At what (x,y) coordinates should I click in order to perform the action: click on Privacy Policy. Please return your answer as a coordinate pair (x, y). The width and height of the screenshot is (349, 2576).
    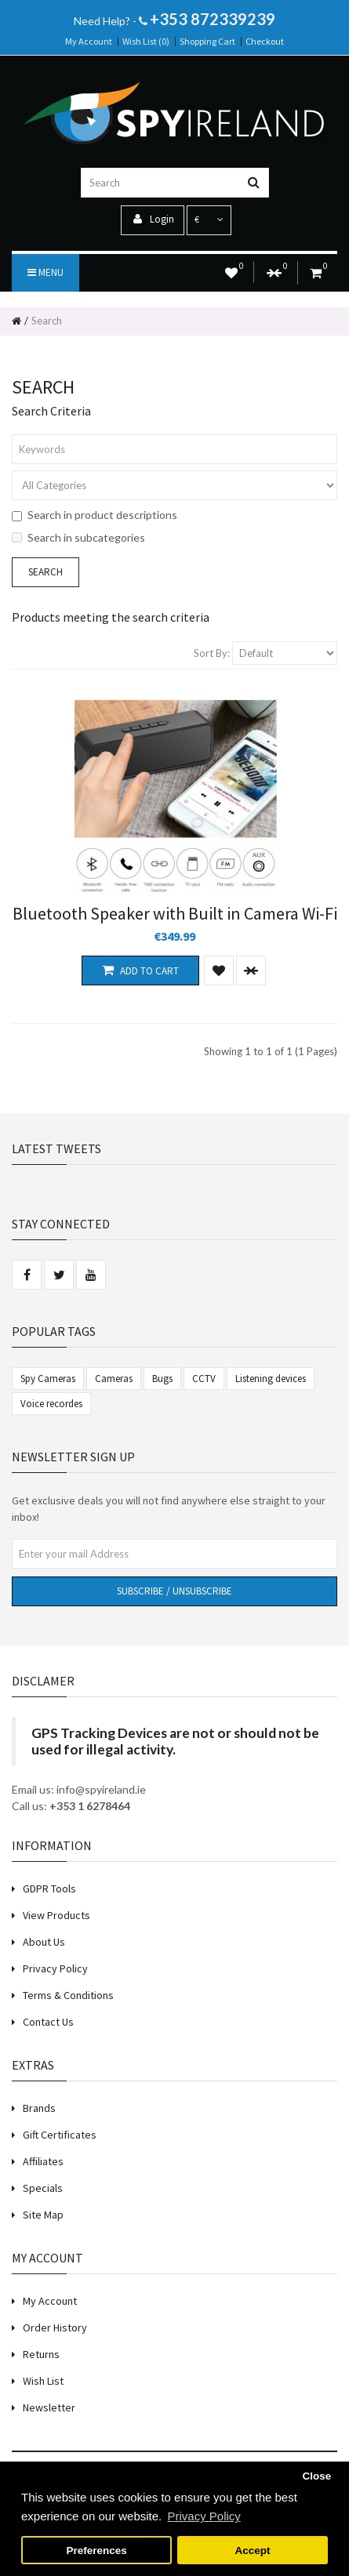
    Looking at the image, I should click on (55, 1968).